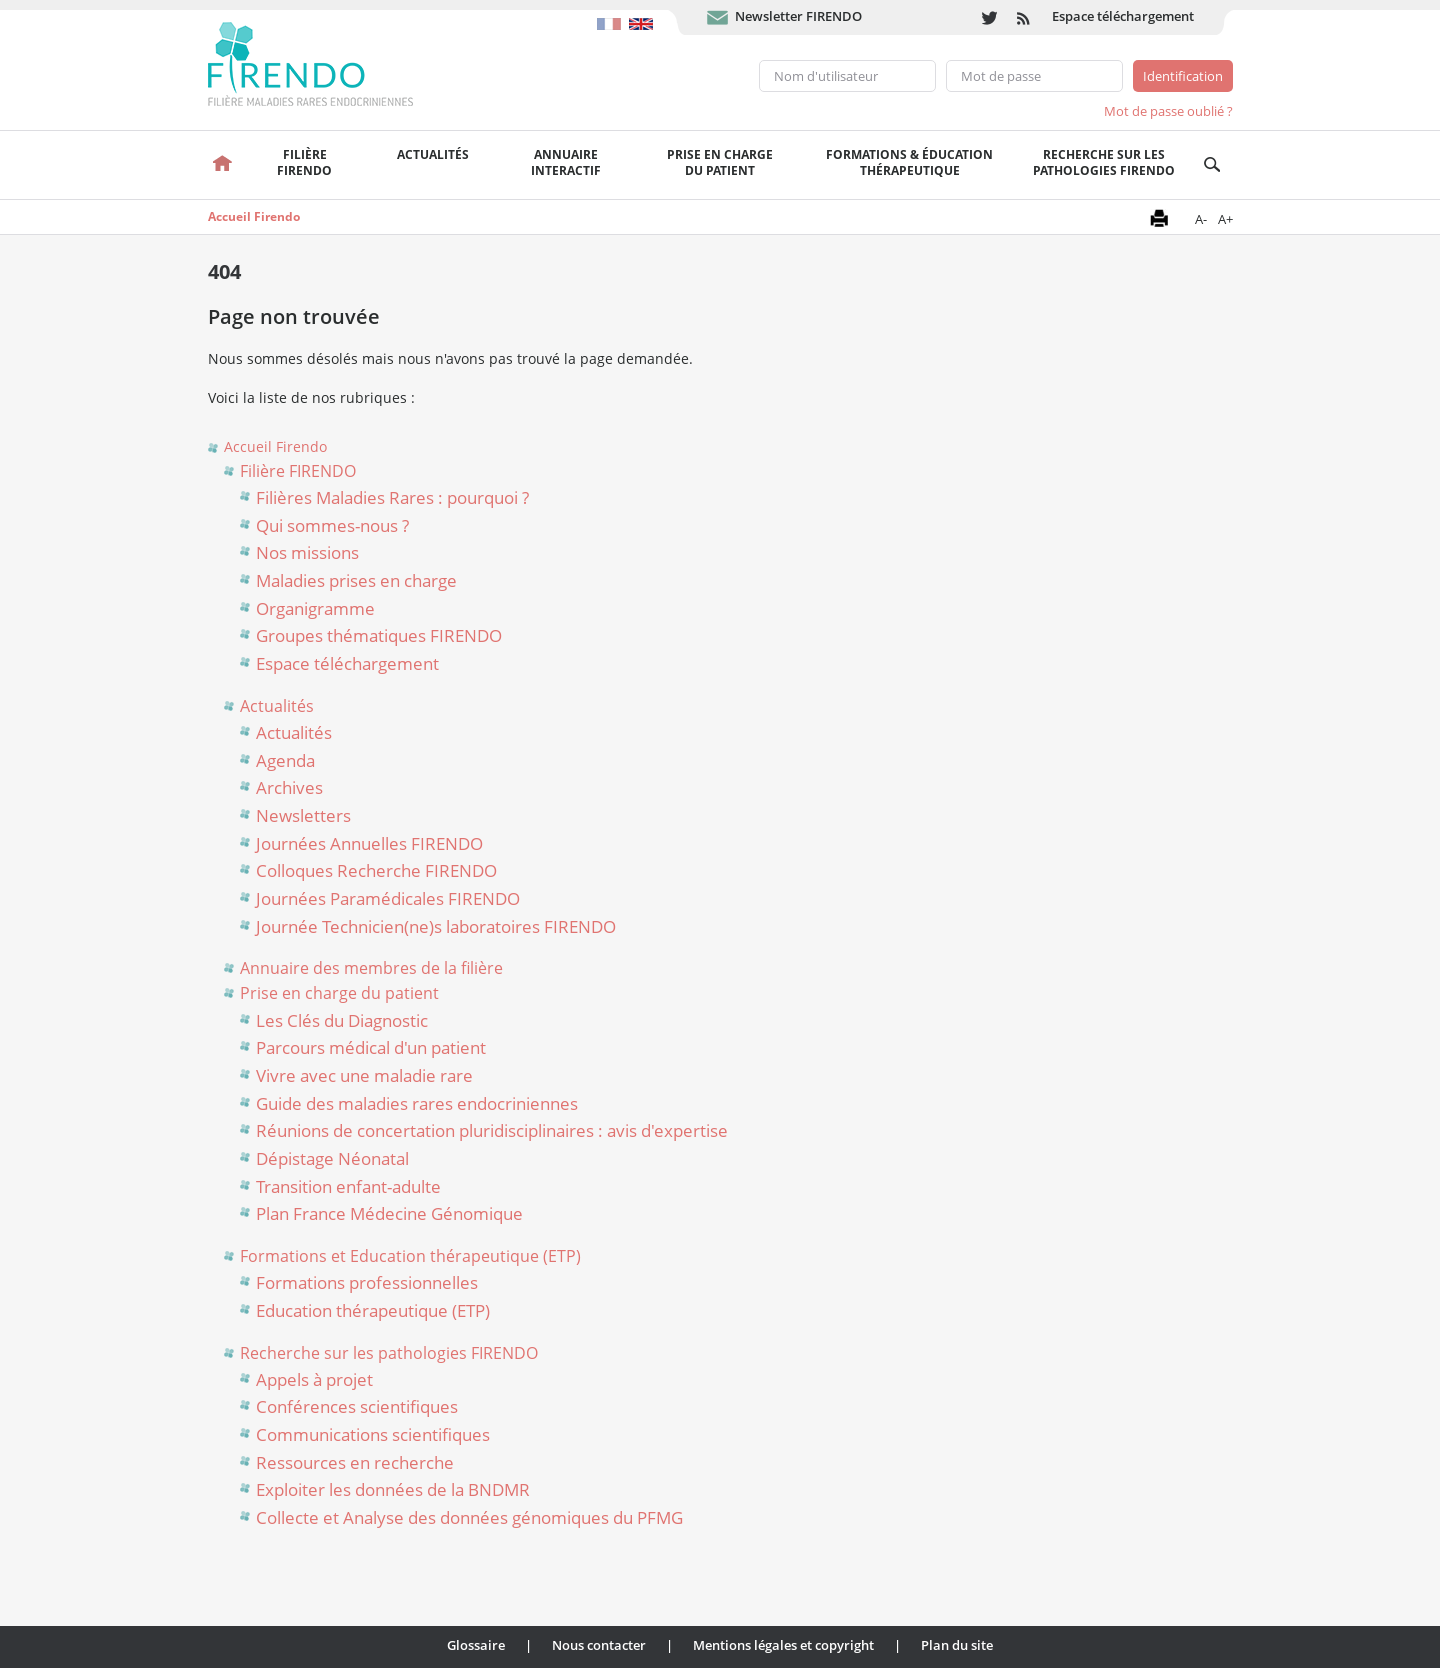 This screenshot has height=1668, width=1440. What do you see at coordinates (298, 471) in the screenshot?
I see `Filière FIRENDO` at bounding box center [298, 471].